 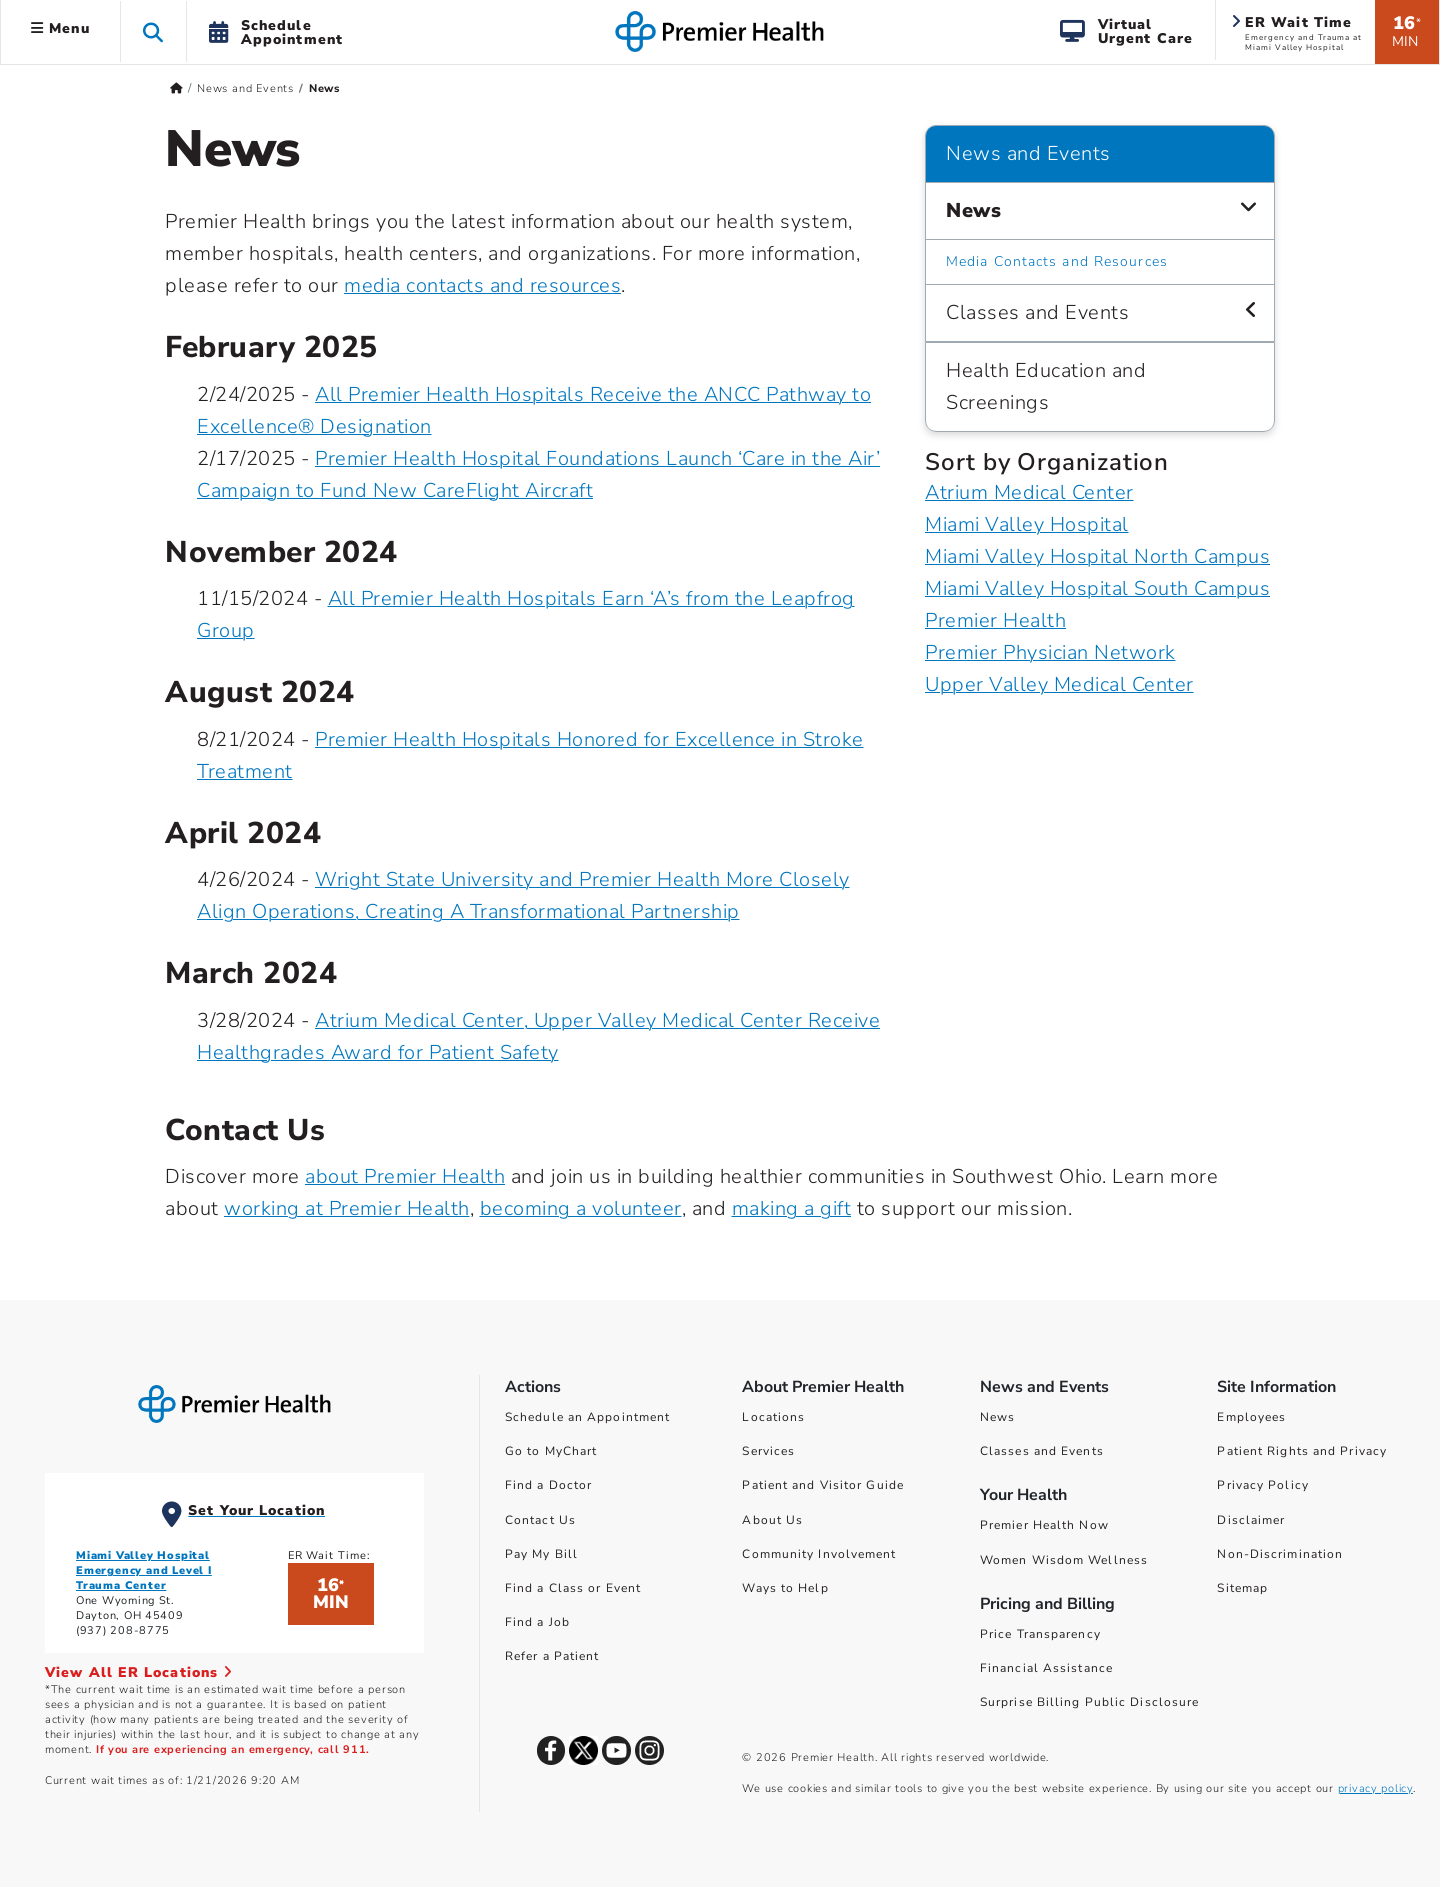 What do you see at coordinates (1040, 1634) in the screenshot?
I see `Price Transparency` at bounding box center [1040, 1634].